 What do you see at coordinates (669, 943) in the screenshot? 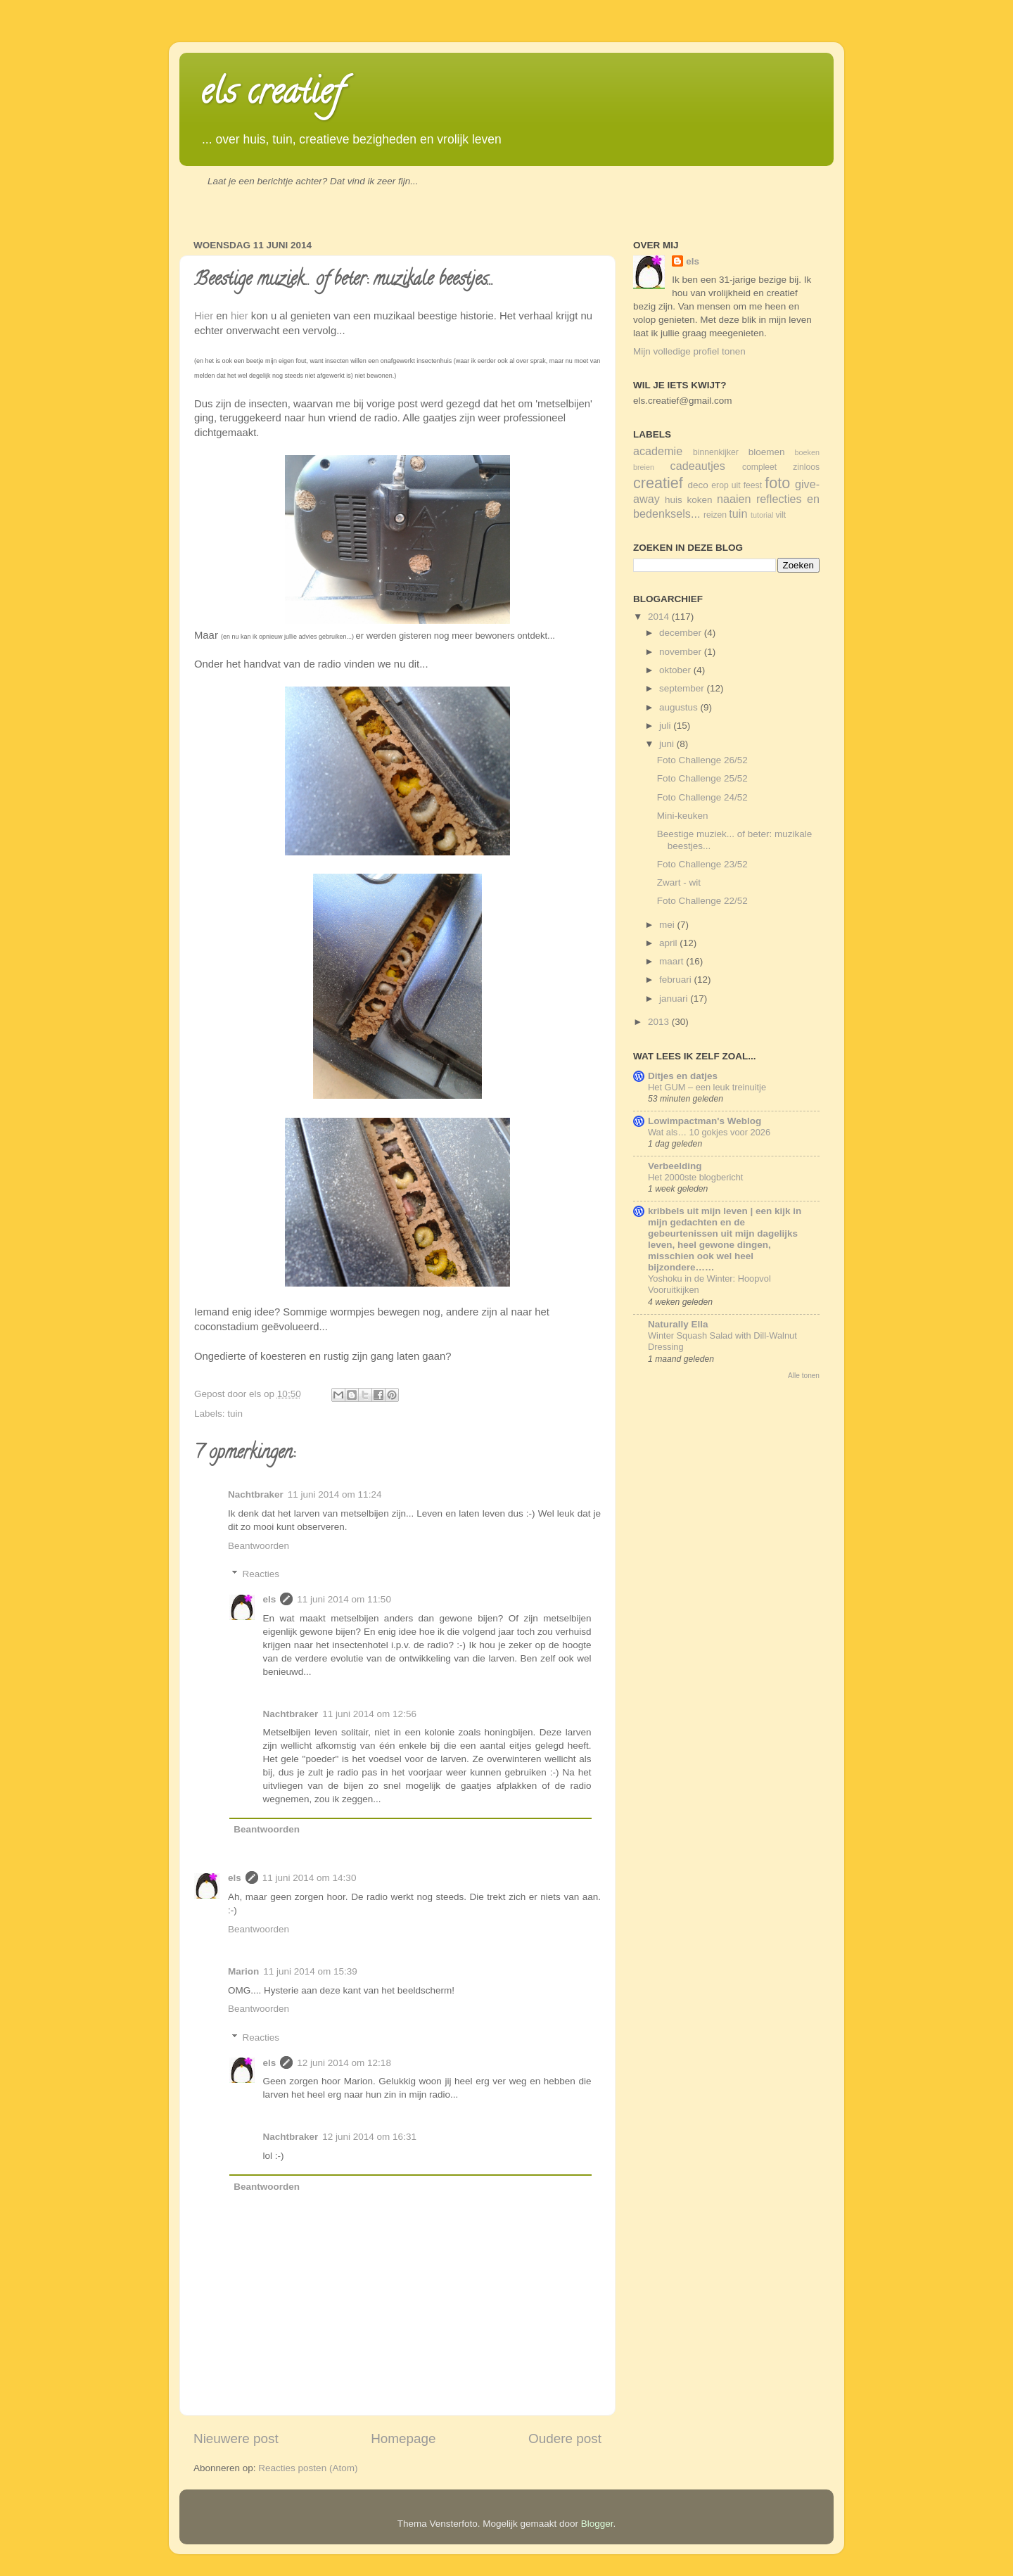
I see `april` at bounding box center [669, 943].